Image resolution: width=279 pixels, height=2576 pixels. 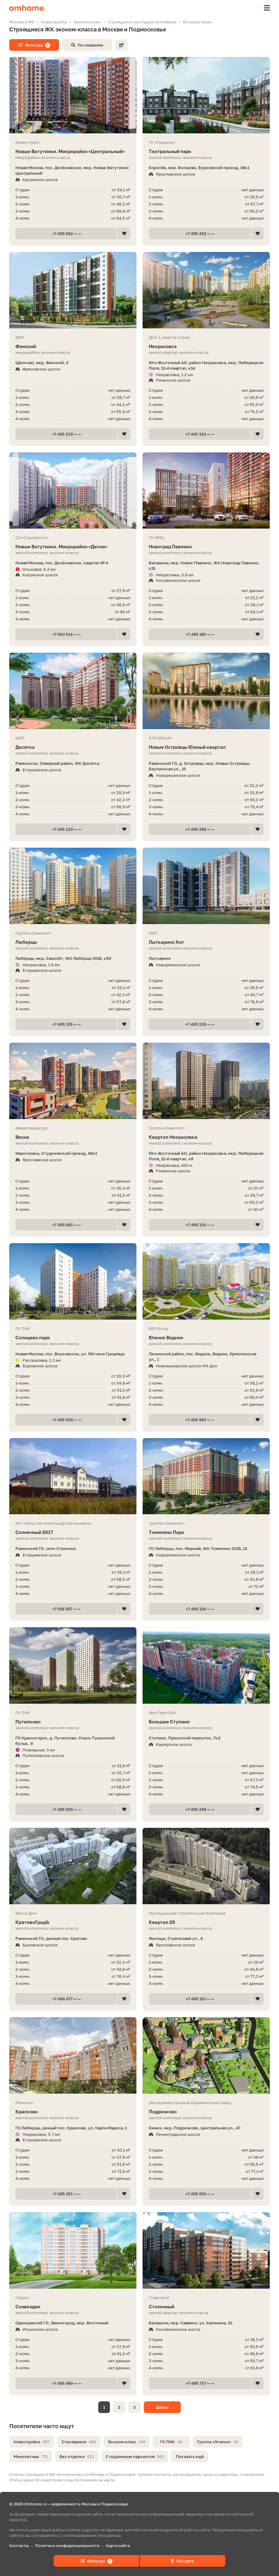 What do you see at coordinates (206, 942) in the screenshot?
I see `Лыткарино Хит` at bounding box center [206, 942].